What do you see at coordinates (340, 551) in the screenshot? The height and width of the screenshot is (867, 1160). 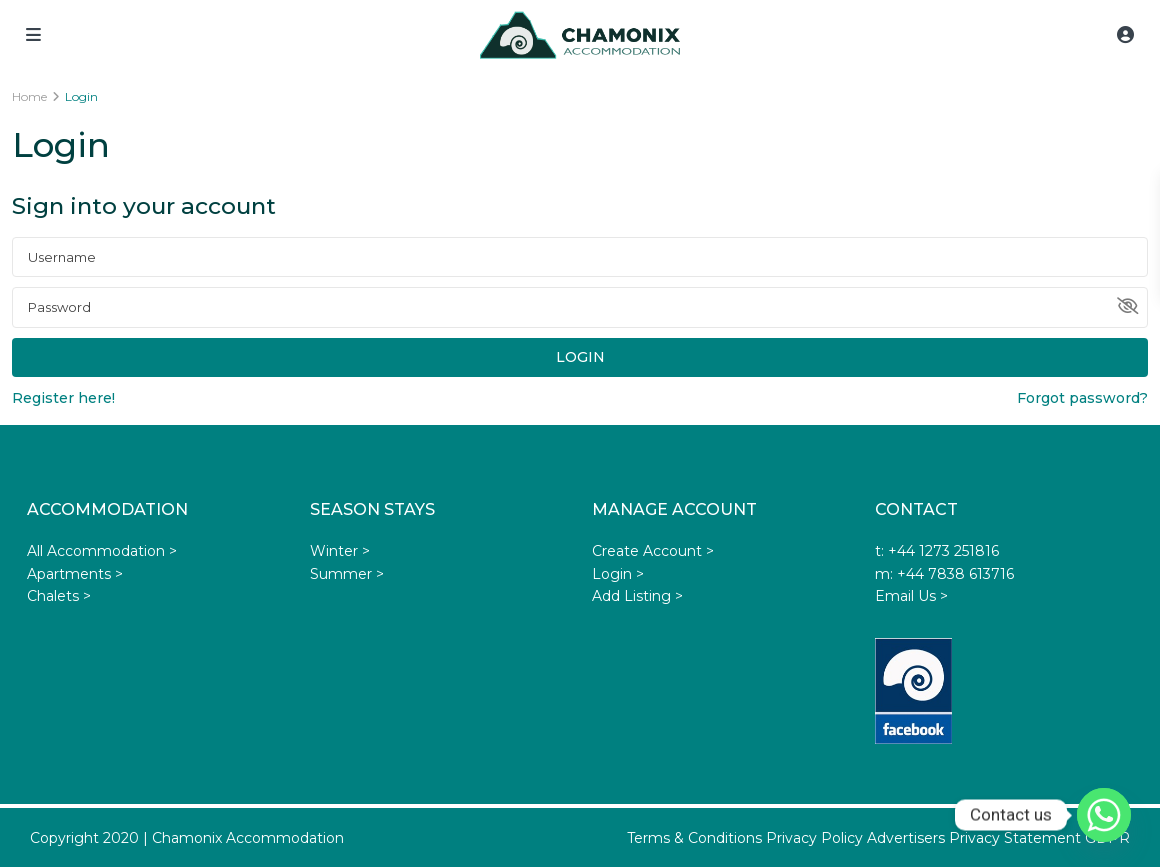 I see `Winter >` at bounding box center [340, 551].